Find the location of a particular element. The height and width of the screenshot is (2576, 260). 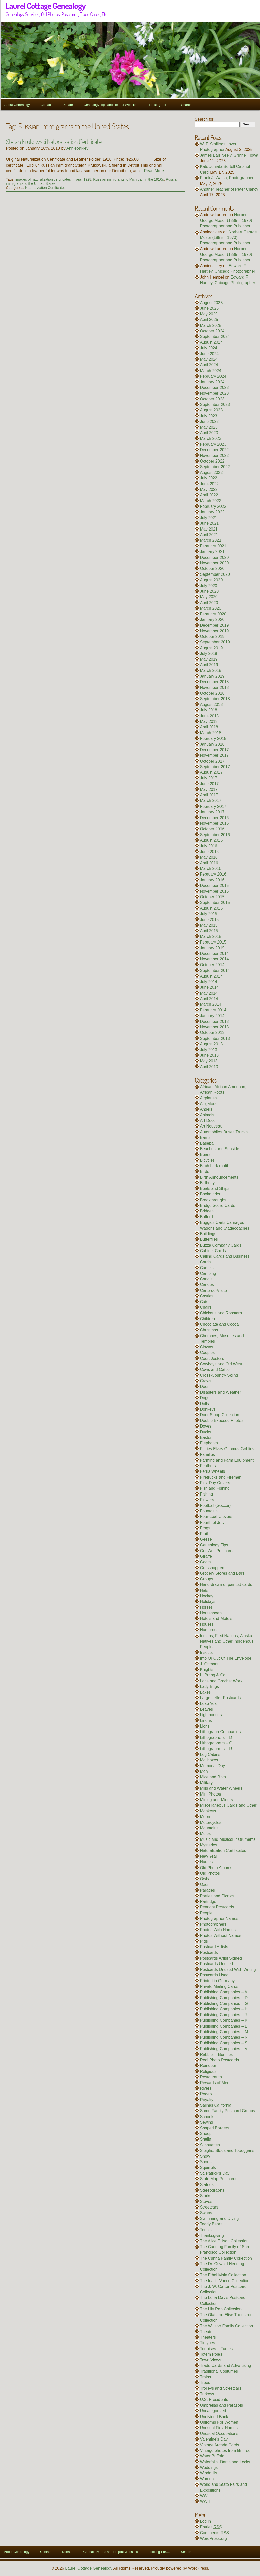

March 2017 is located at coordinates (211, 800).